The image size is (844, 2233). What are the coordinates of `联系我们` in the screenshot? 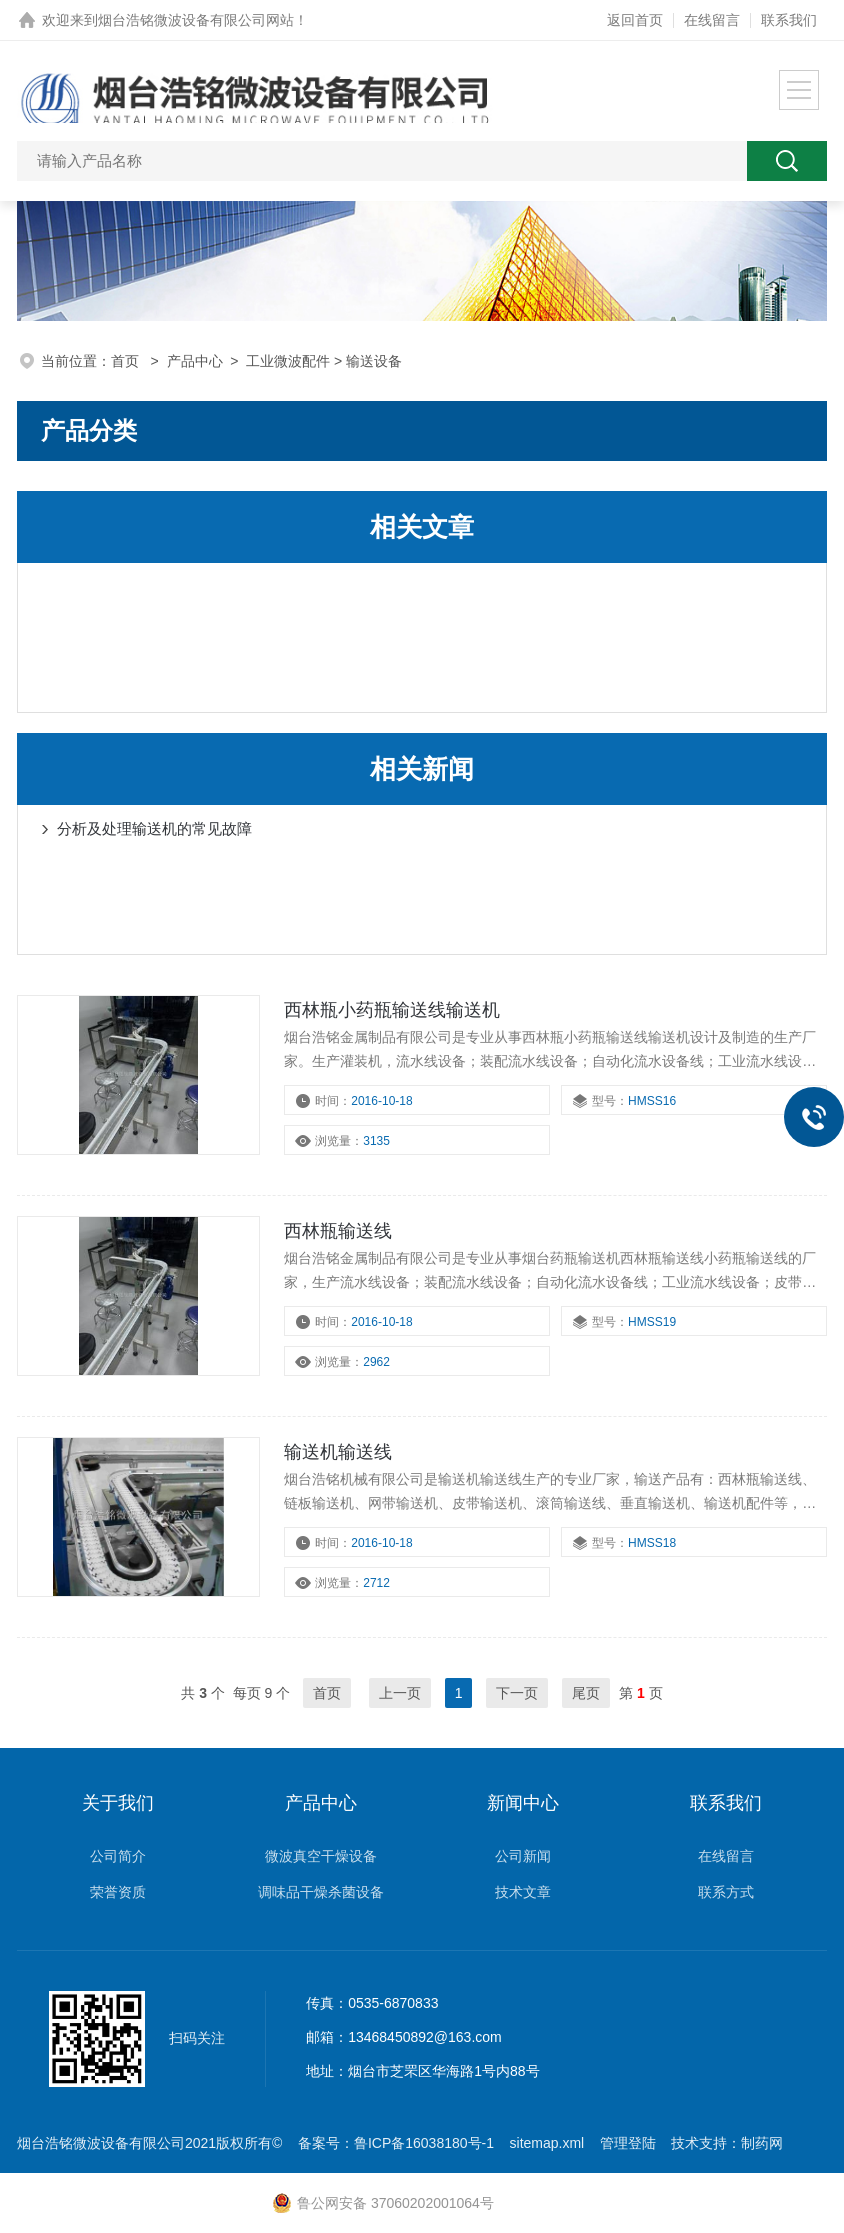 It's located at (789, 20).